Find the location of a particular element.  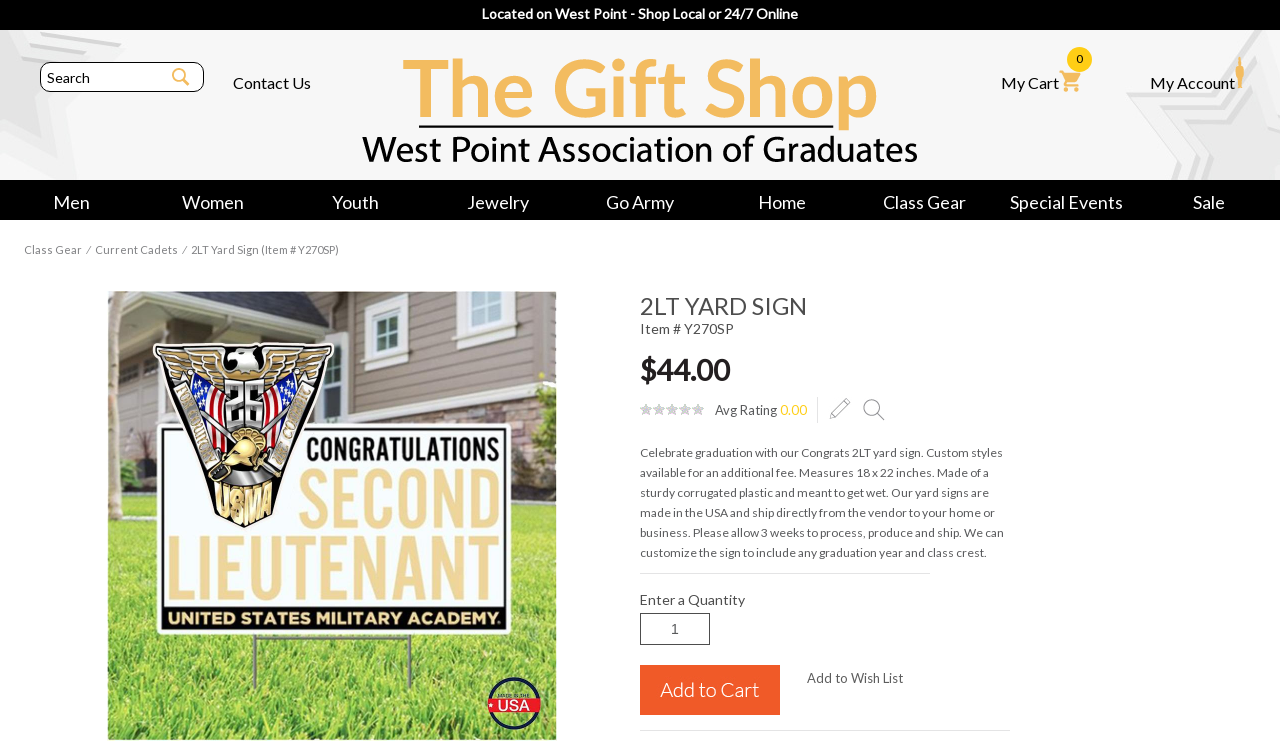

Contact Us is located at coordinates (272, 82).